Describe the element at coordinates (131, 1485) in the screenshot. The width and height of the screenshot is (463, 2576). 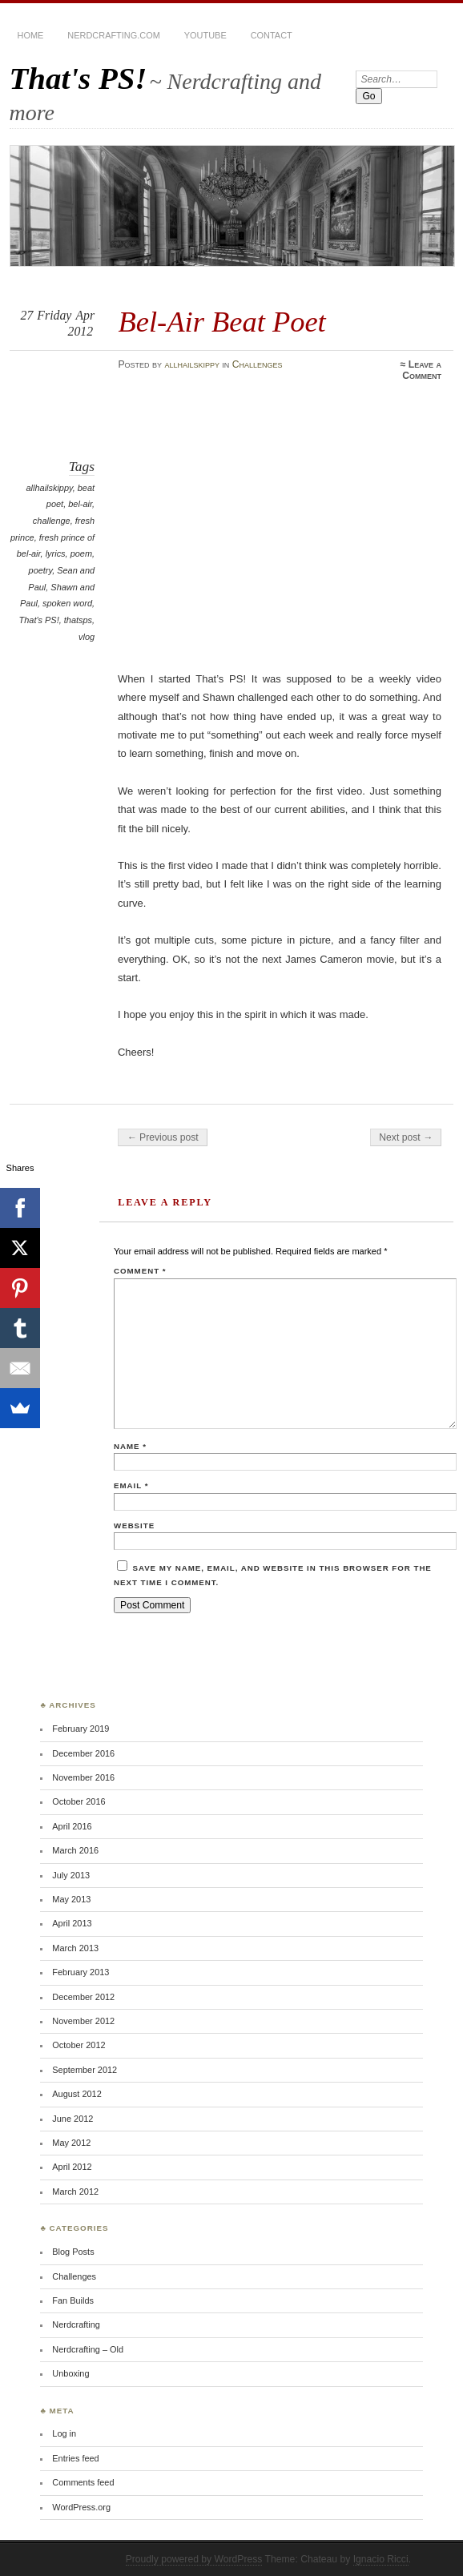
I see `Email` at that location.